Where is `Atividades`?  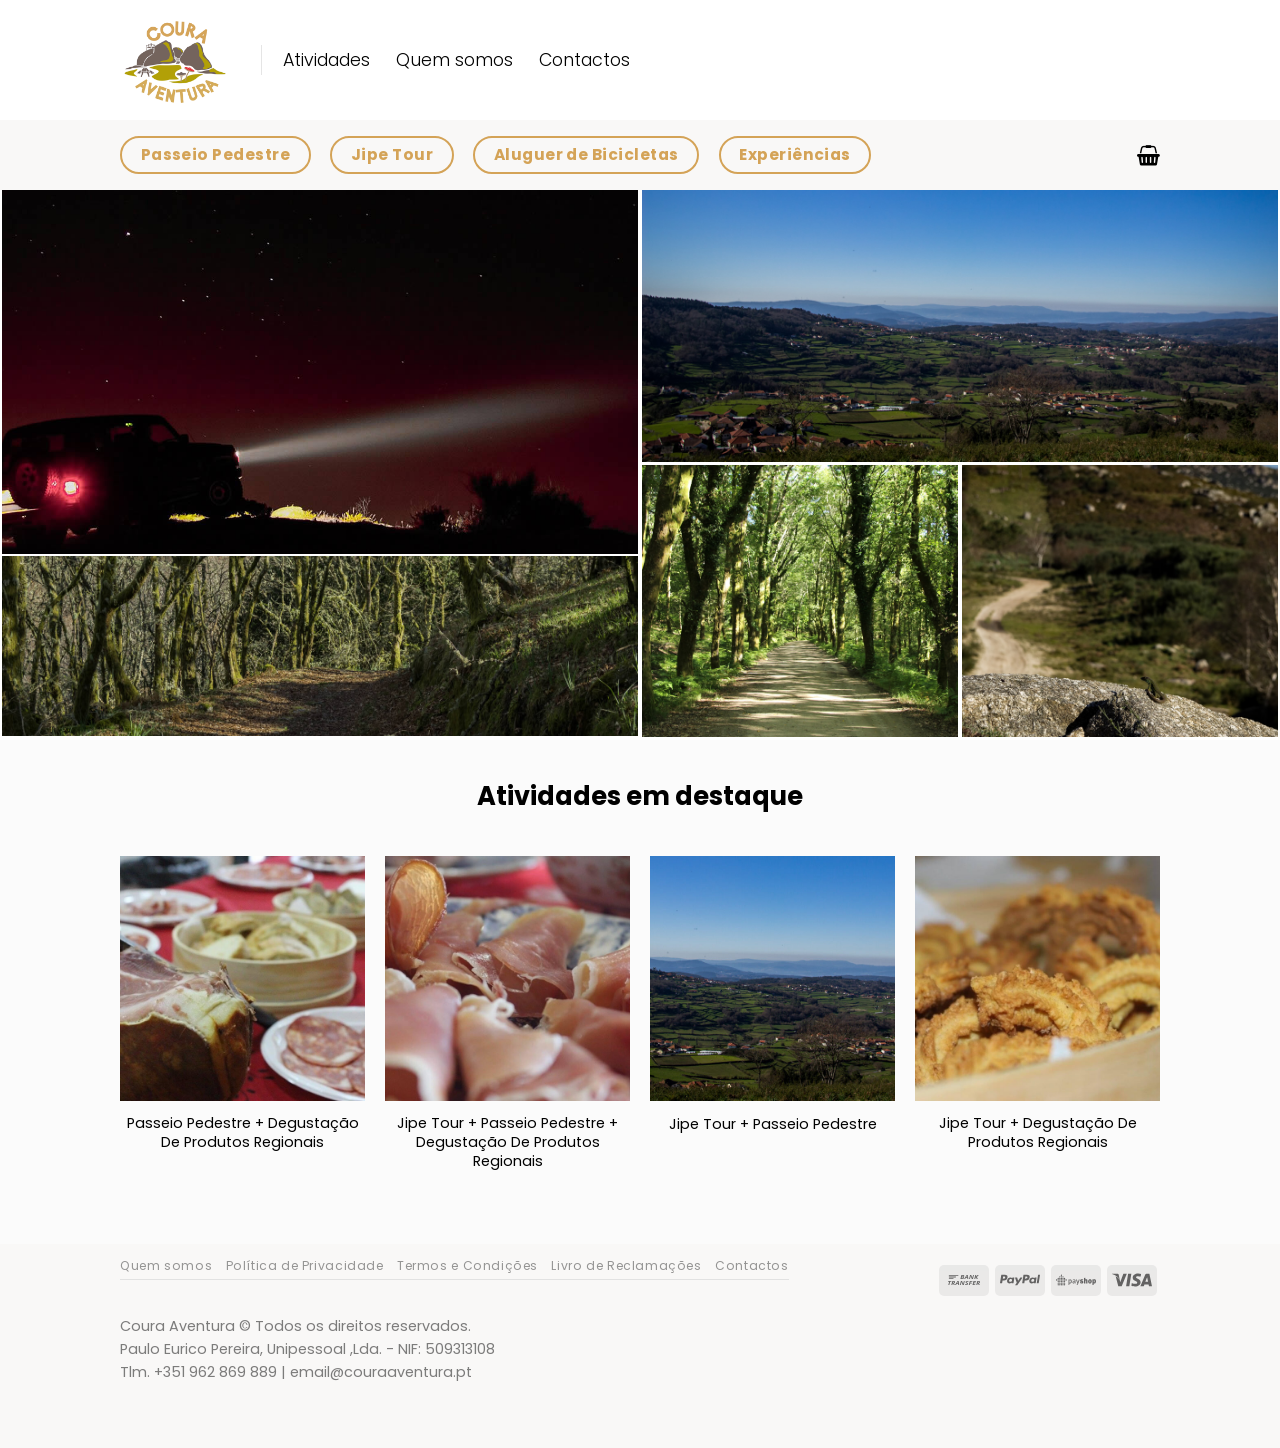
Atividades is located at coordinates (326, 60).